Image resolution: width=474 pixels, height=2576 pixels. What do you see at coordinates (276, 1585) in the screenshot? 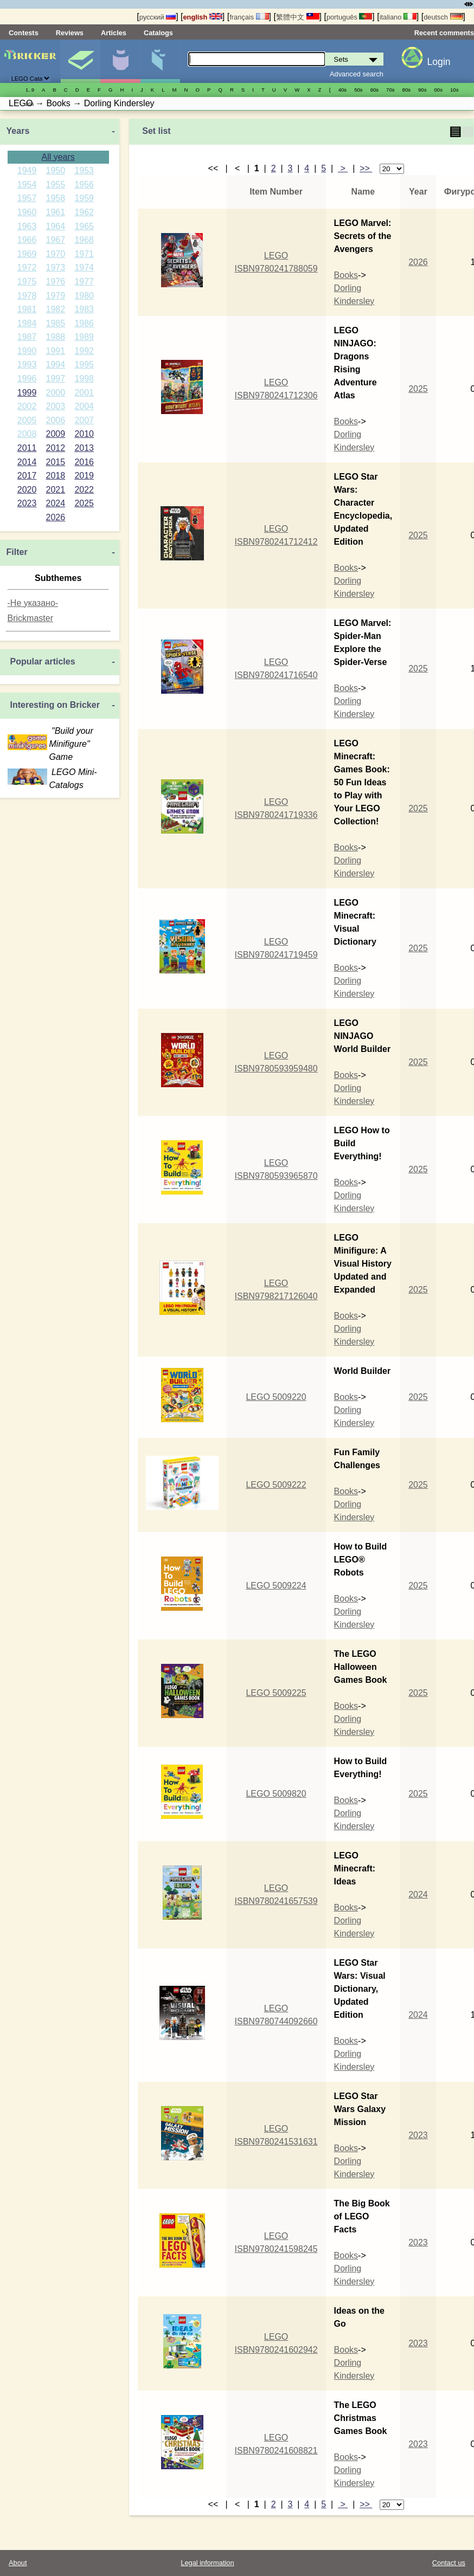
I see `LEGO 5009224` at bounding box center [276, 1585].